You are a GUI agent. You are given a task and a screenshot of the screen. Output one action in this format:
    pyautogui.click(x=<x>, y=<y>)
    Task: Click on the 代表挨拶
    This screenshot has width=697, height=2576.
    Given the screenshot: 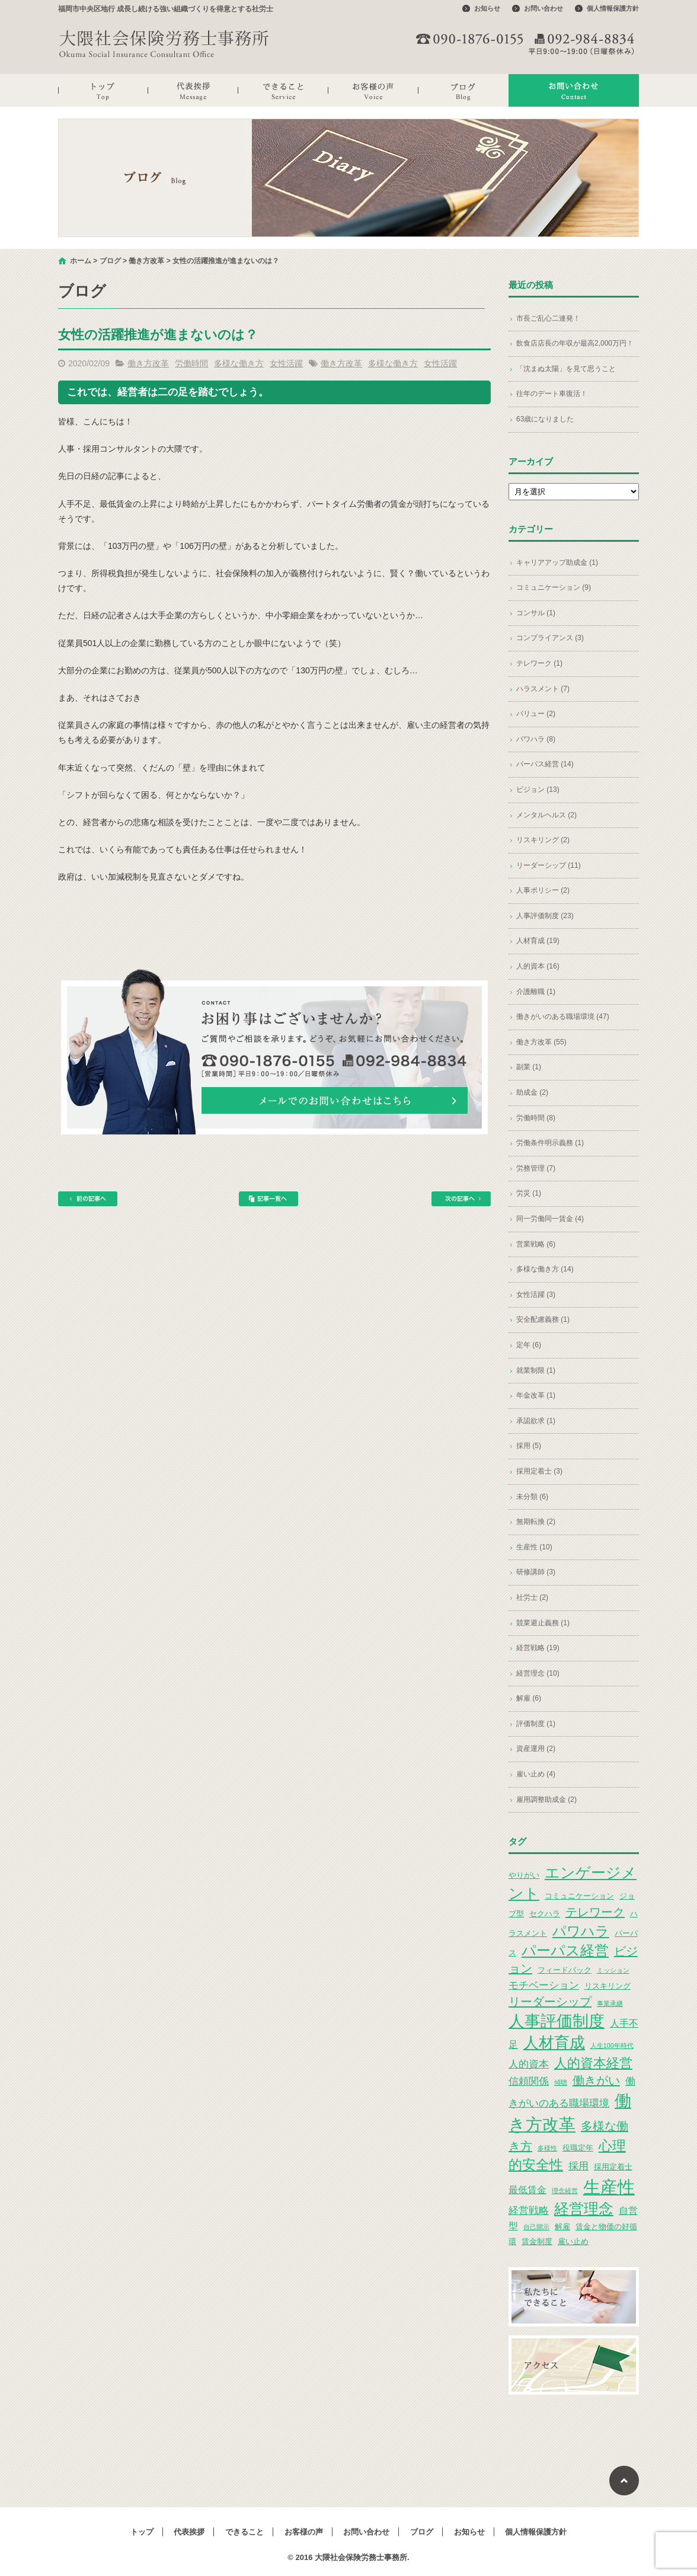 What is the action you would take?
    pyautogui.click(x=193, y=90)
    